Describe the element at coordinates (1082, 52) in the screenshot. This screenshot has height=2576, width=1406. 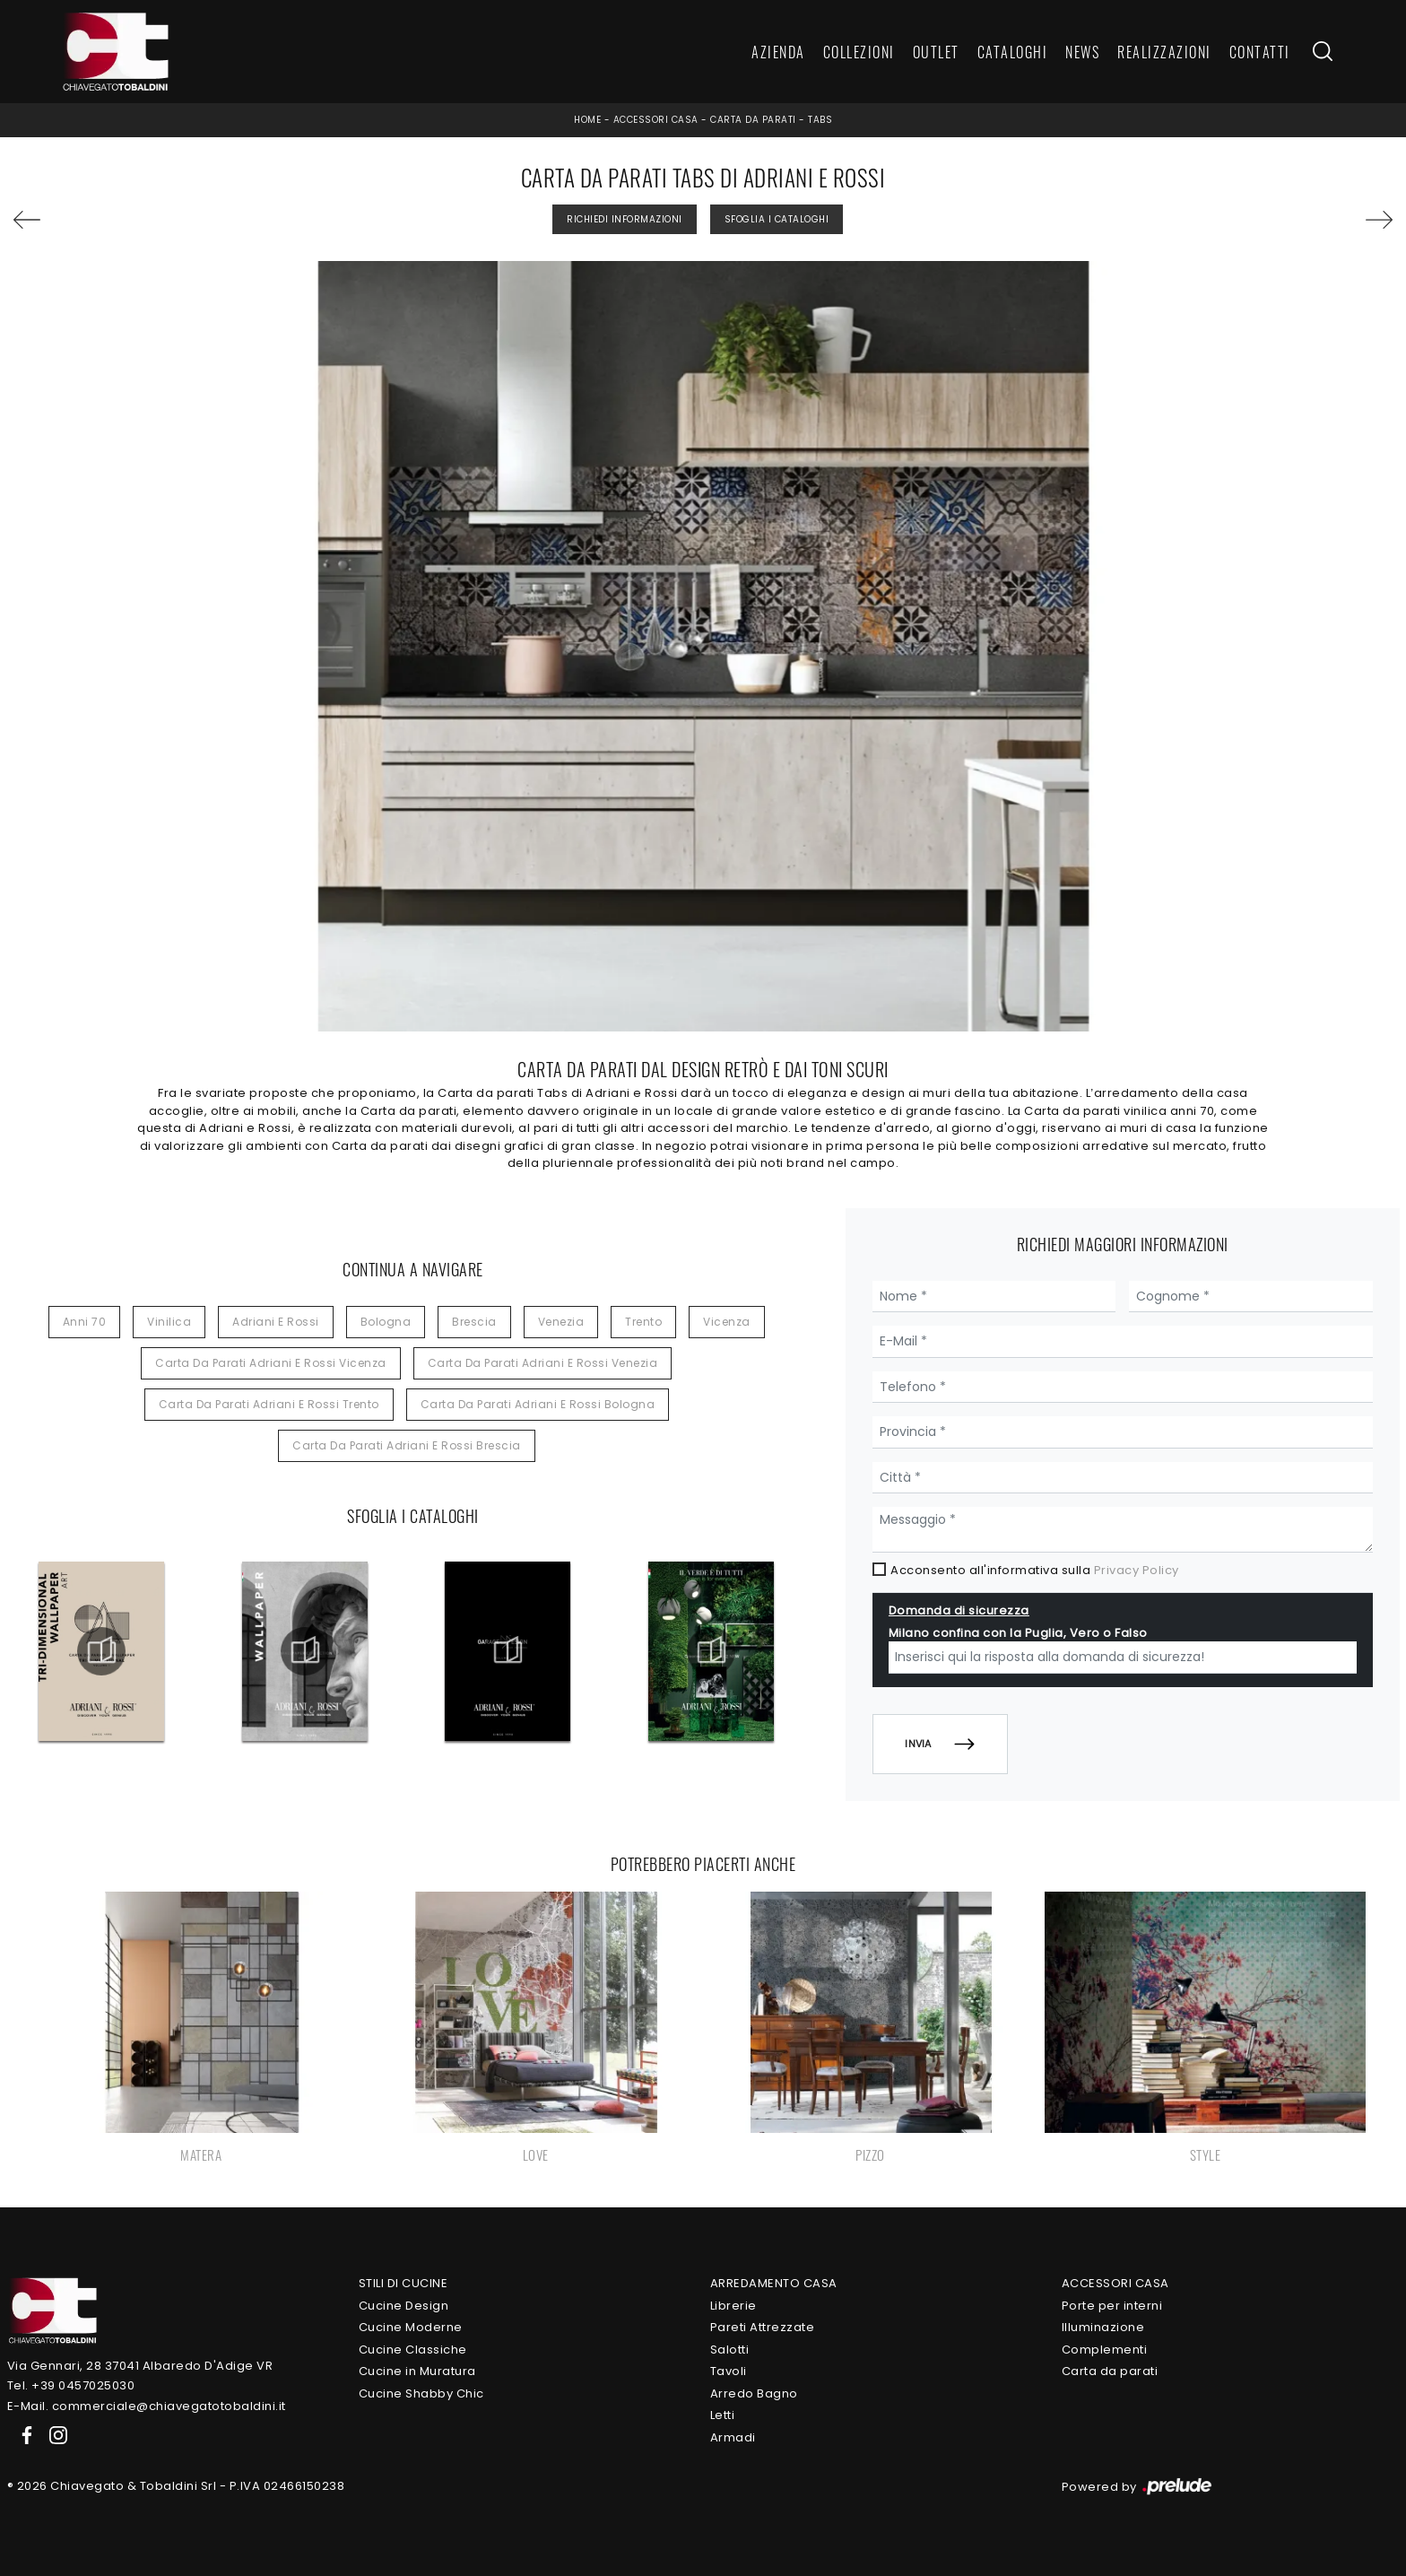
I see `News` at that location.